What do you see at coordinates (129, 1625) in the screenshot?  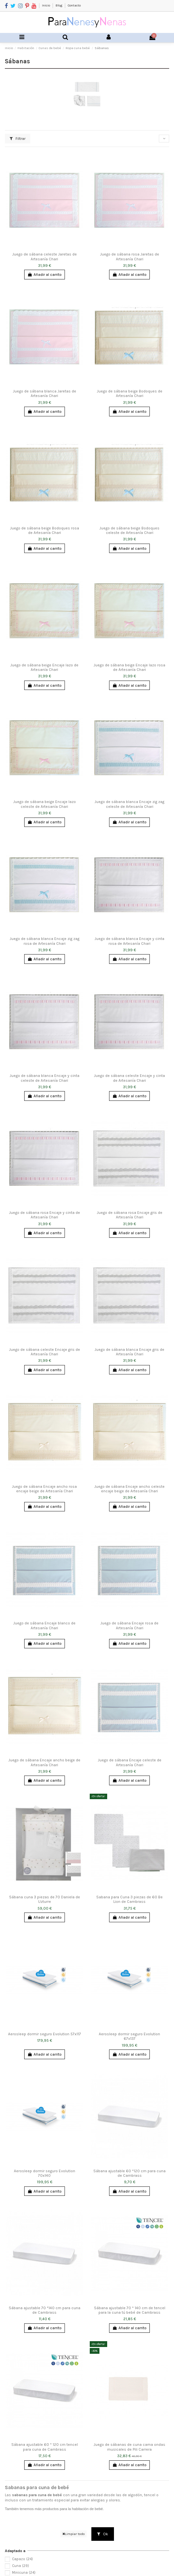 I see `Juego de sábana Encaje rosa de Artesanía Chari` at bounding box center [129, 1625].